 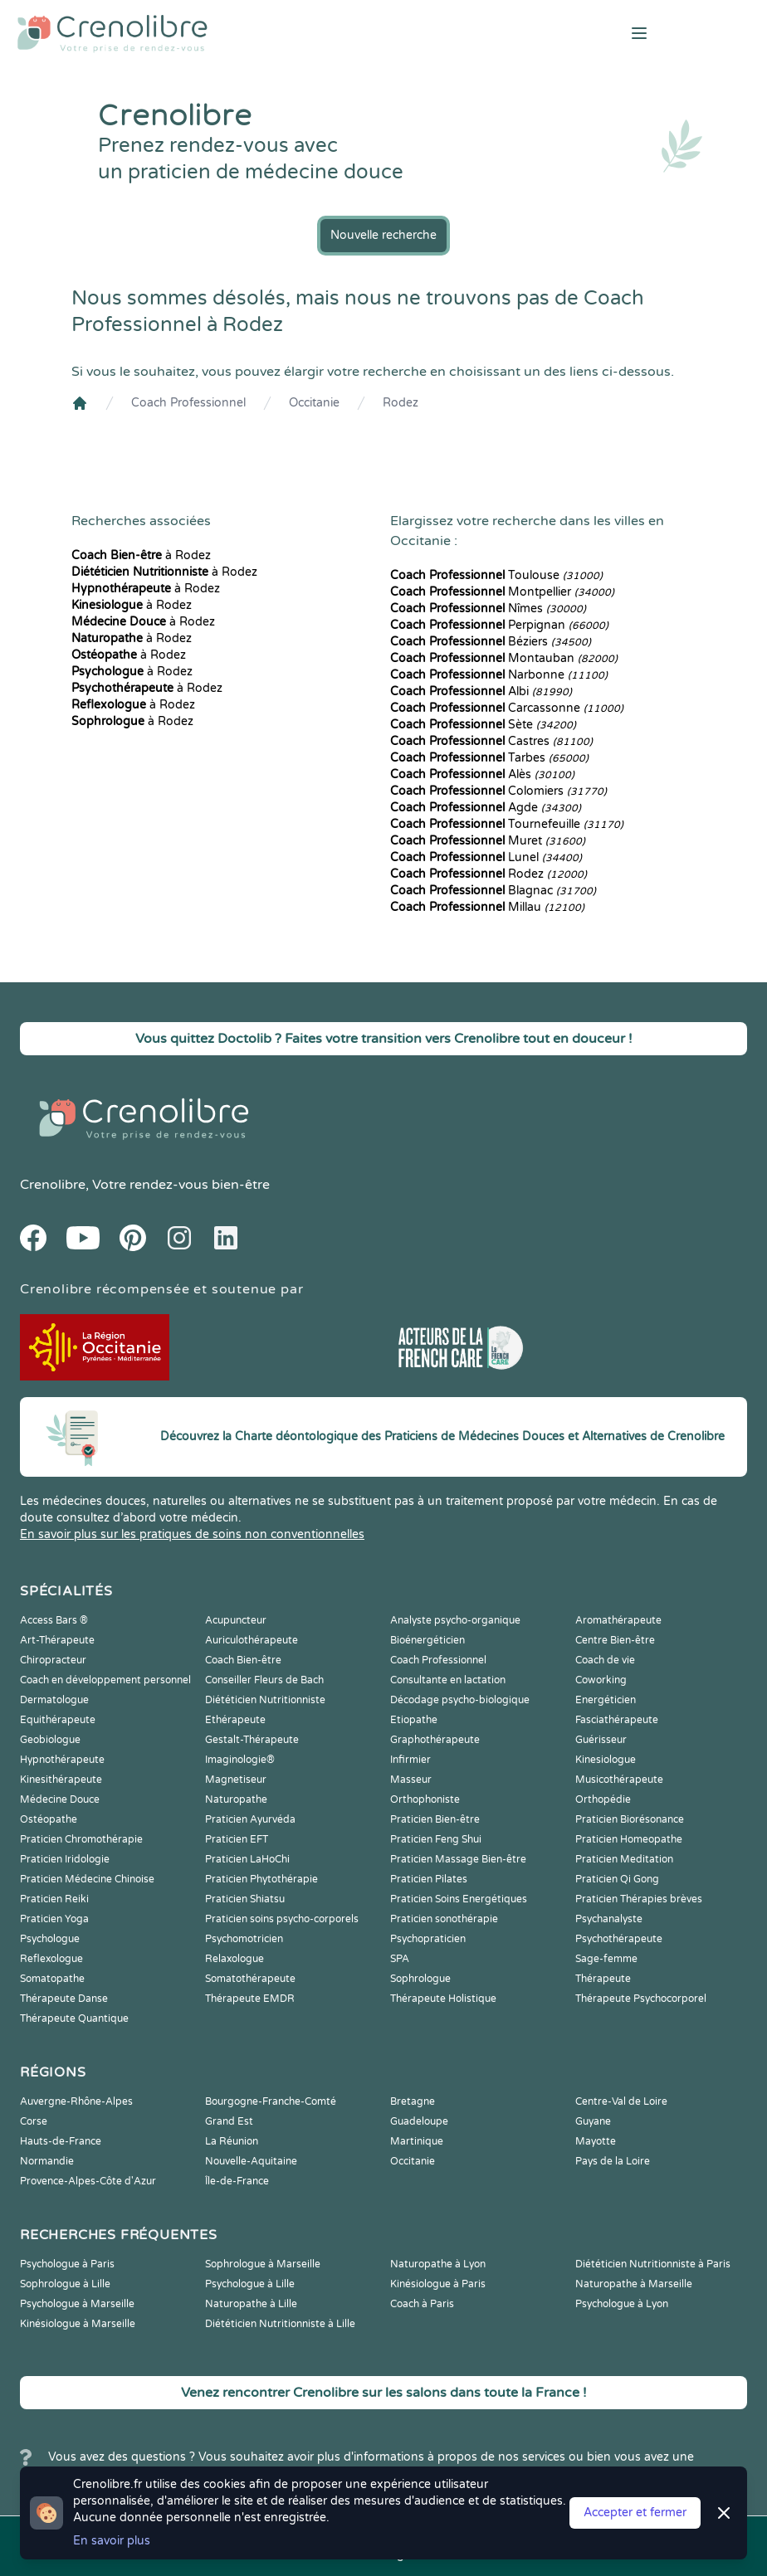 What do you see at coordinates (435, 1839) in the screenshot?
I see `Praticien Feng Shui` at bounding box center [435, 1839].